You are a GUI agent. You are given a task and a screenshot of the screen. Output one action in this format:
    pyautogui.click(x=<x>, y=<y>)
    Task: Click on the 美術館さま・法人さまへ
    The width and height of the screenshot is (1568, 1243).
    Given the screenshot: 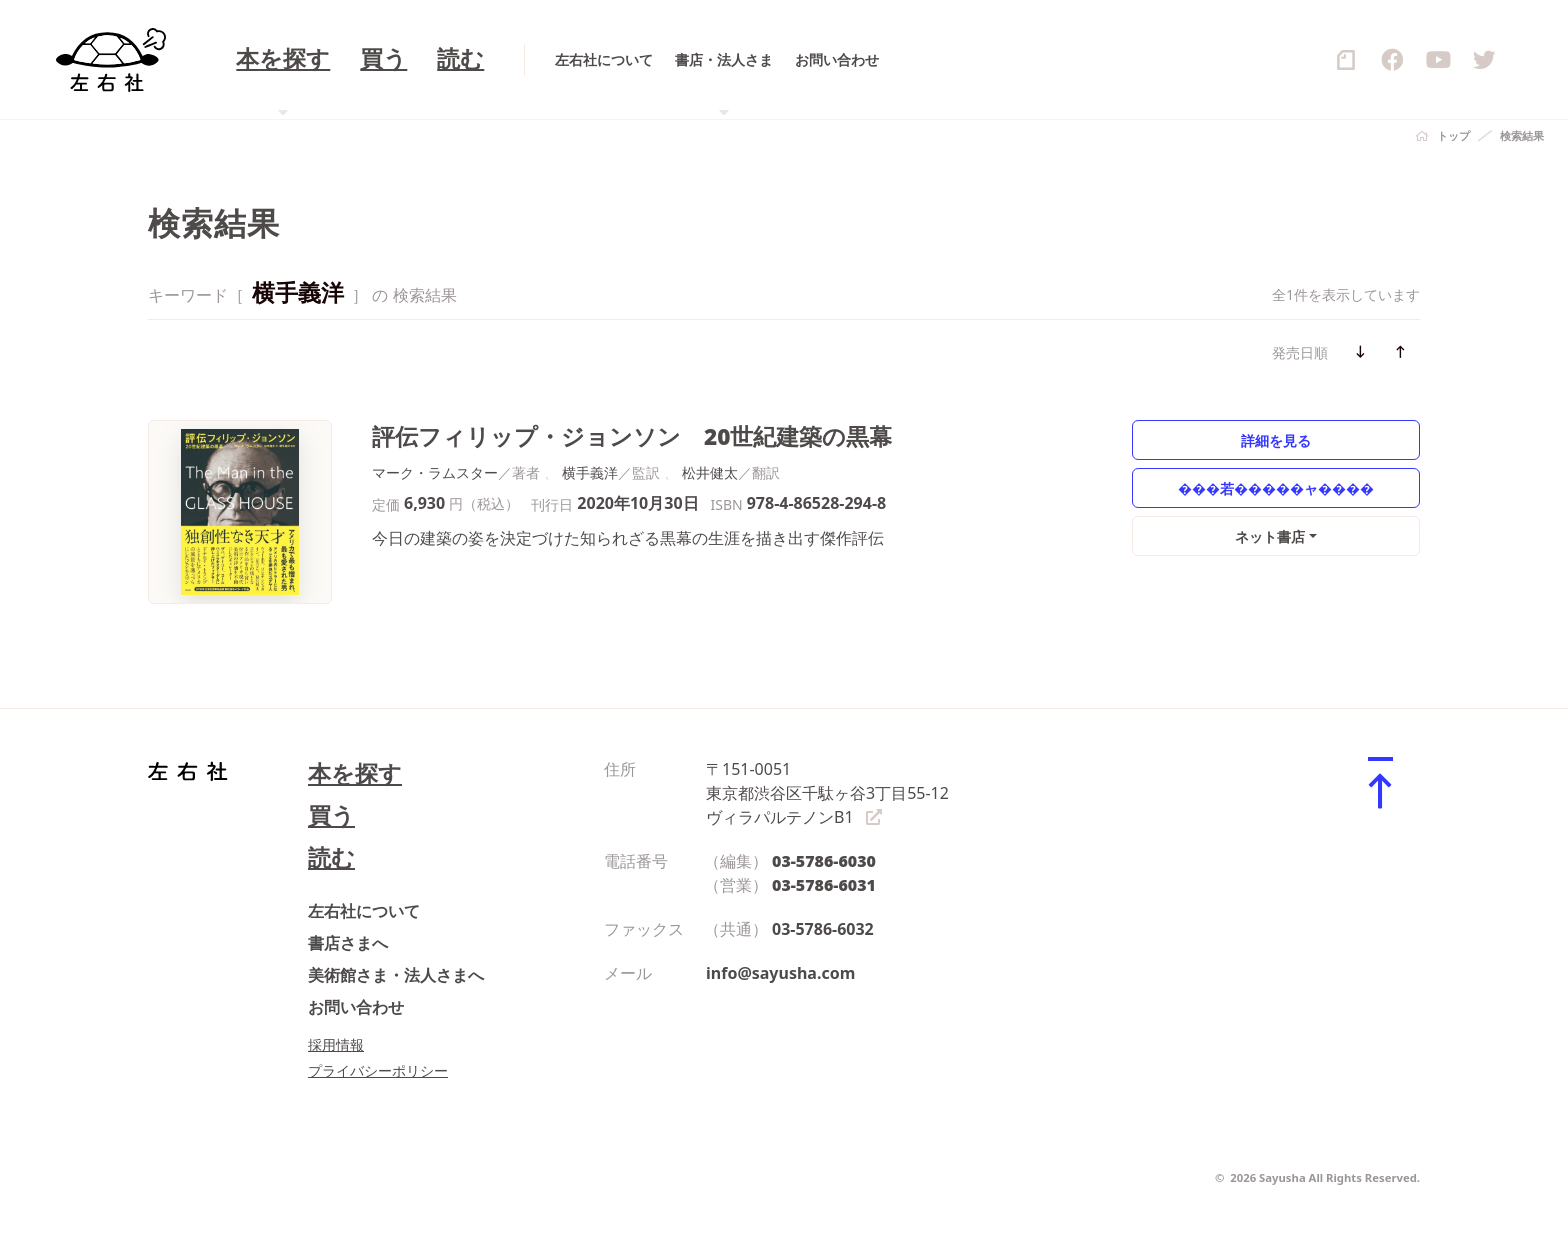 What is the action you would take?
    pyautogui.click(x=396, y=975)
    